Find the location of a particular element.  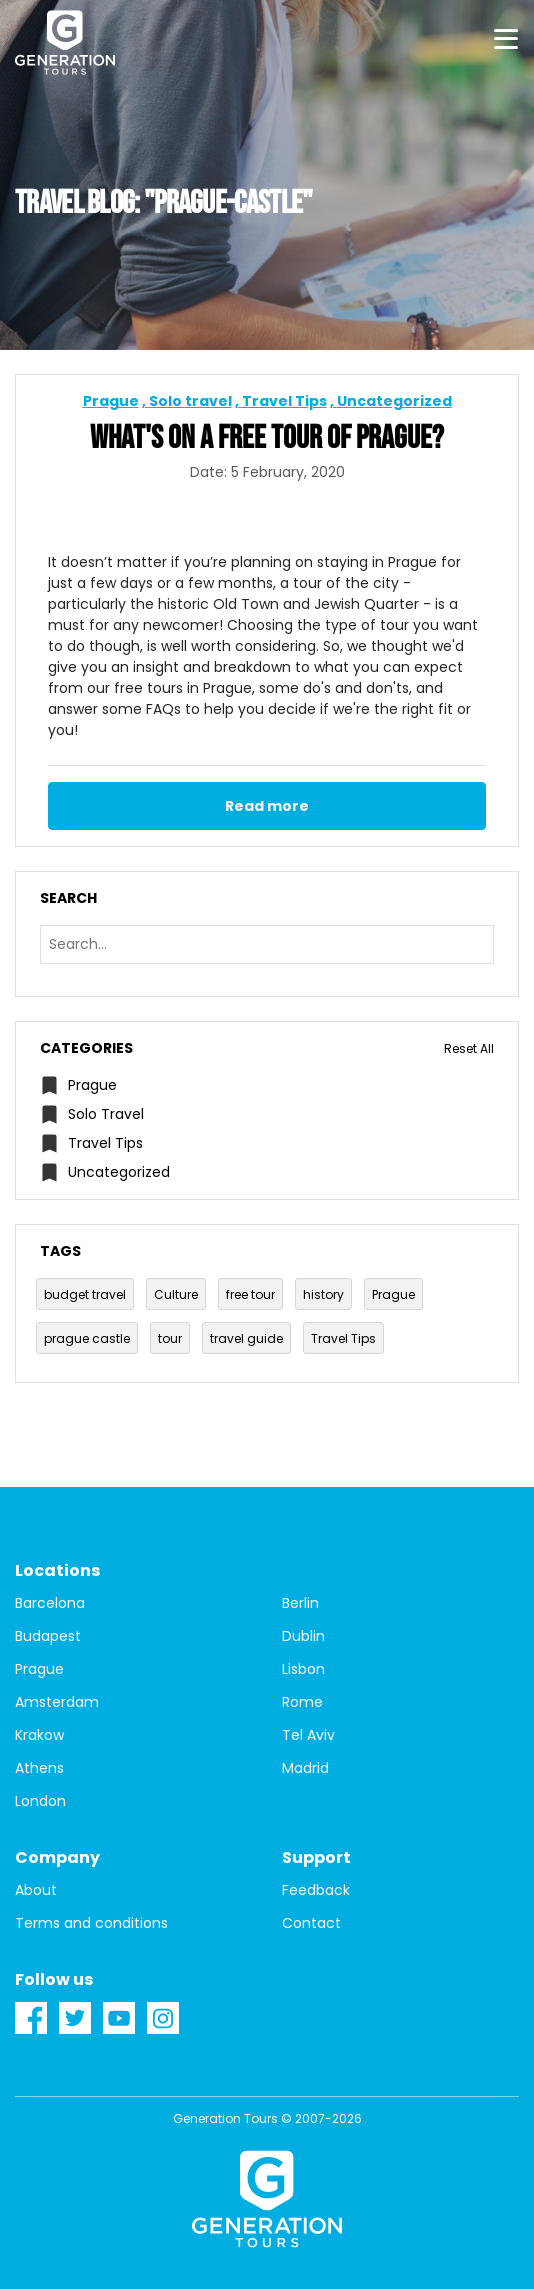

What's on a Free Tour of Prague? is located at coordinates (267, 439).